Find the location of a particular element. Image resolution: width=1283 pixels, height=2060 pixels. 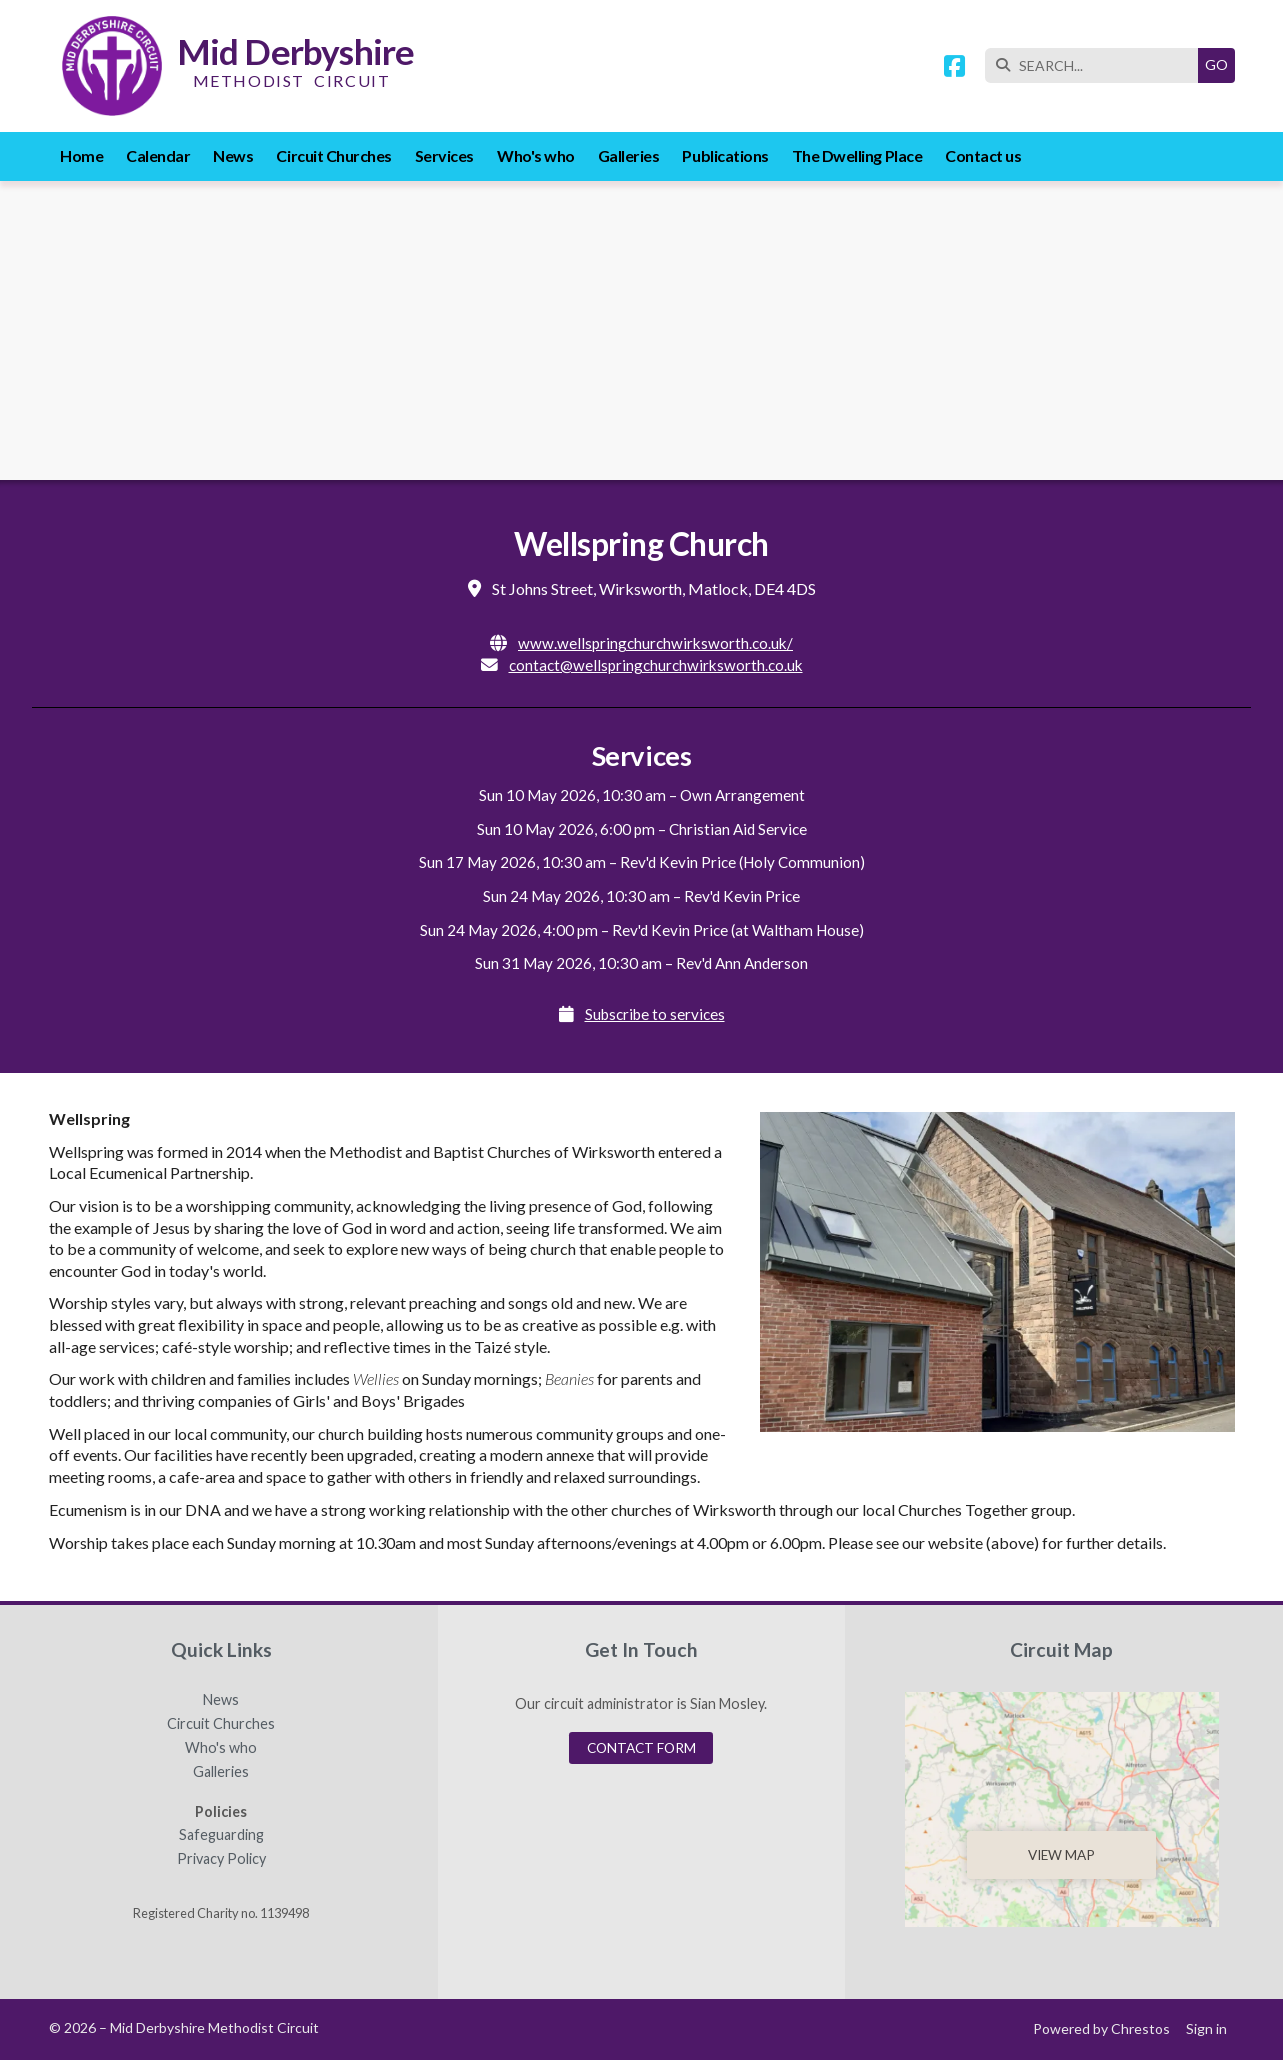

[Mid Derbyshire Methodist Circuit Facebook Page] is located at coordinates (954, 68).